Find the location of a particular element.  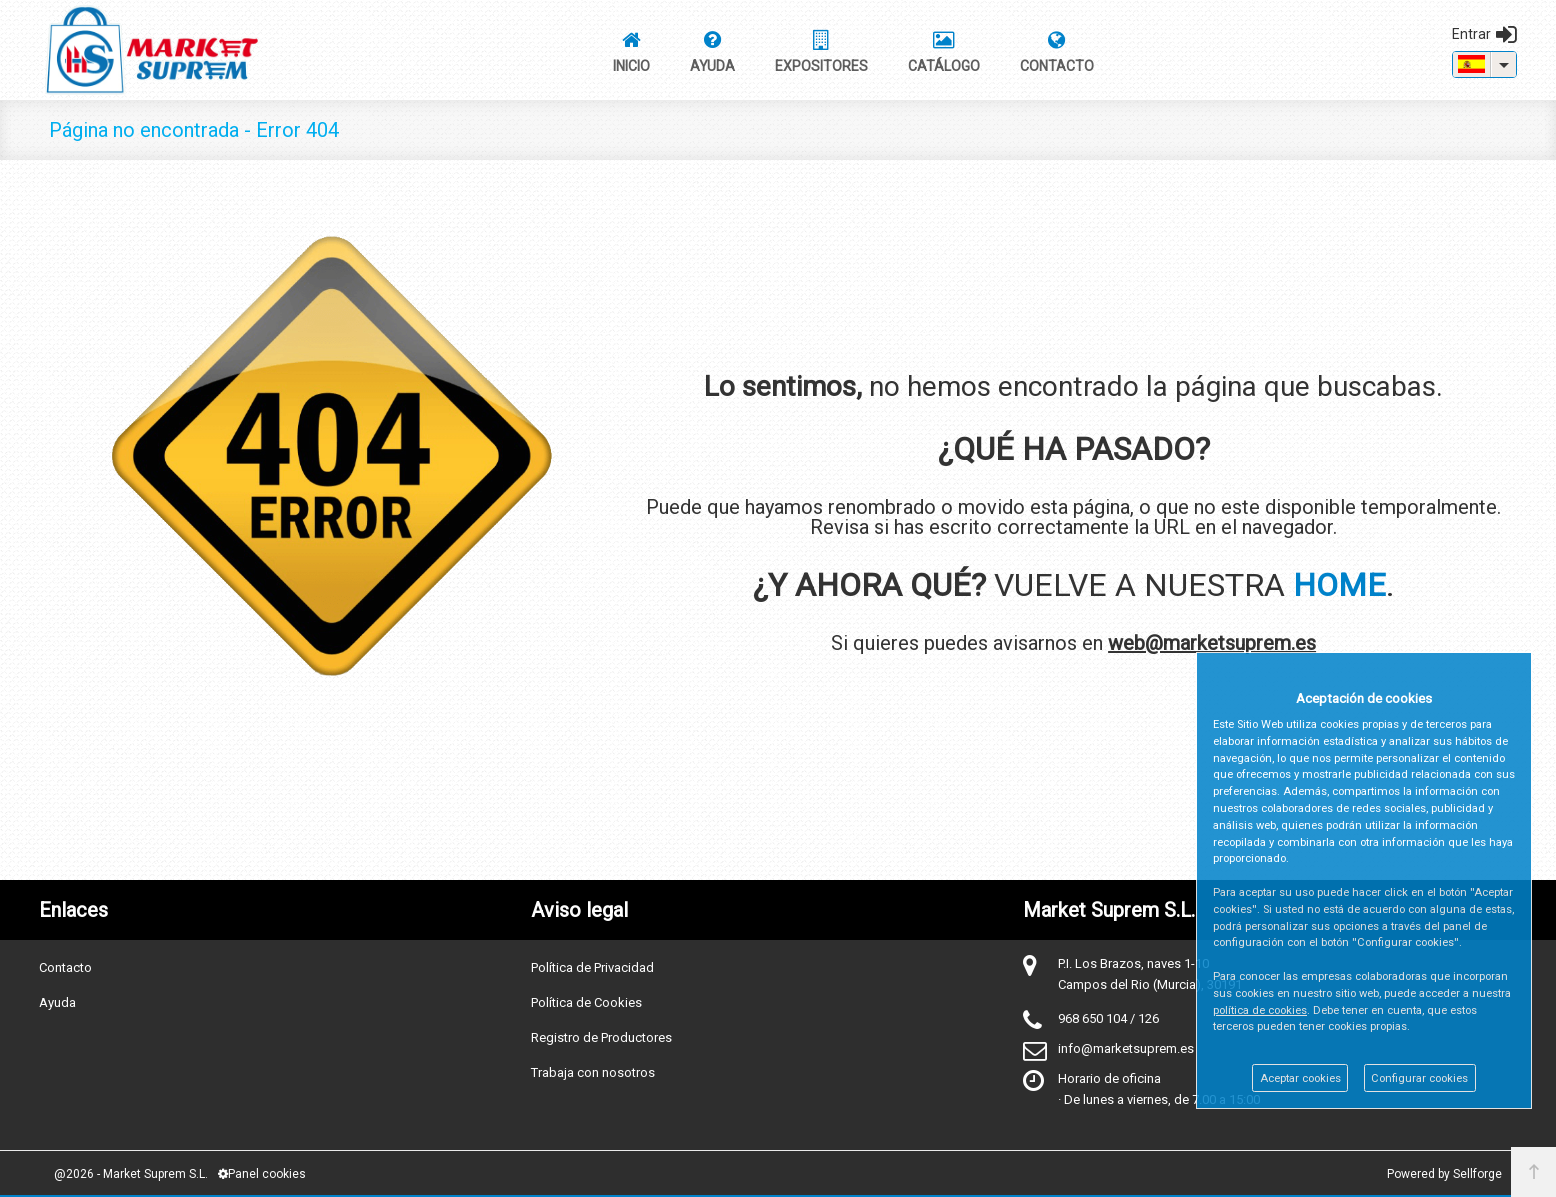

Política de Privacidad is located at coordinates (592, 967).